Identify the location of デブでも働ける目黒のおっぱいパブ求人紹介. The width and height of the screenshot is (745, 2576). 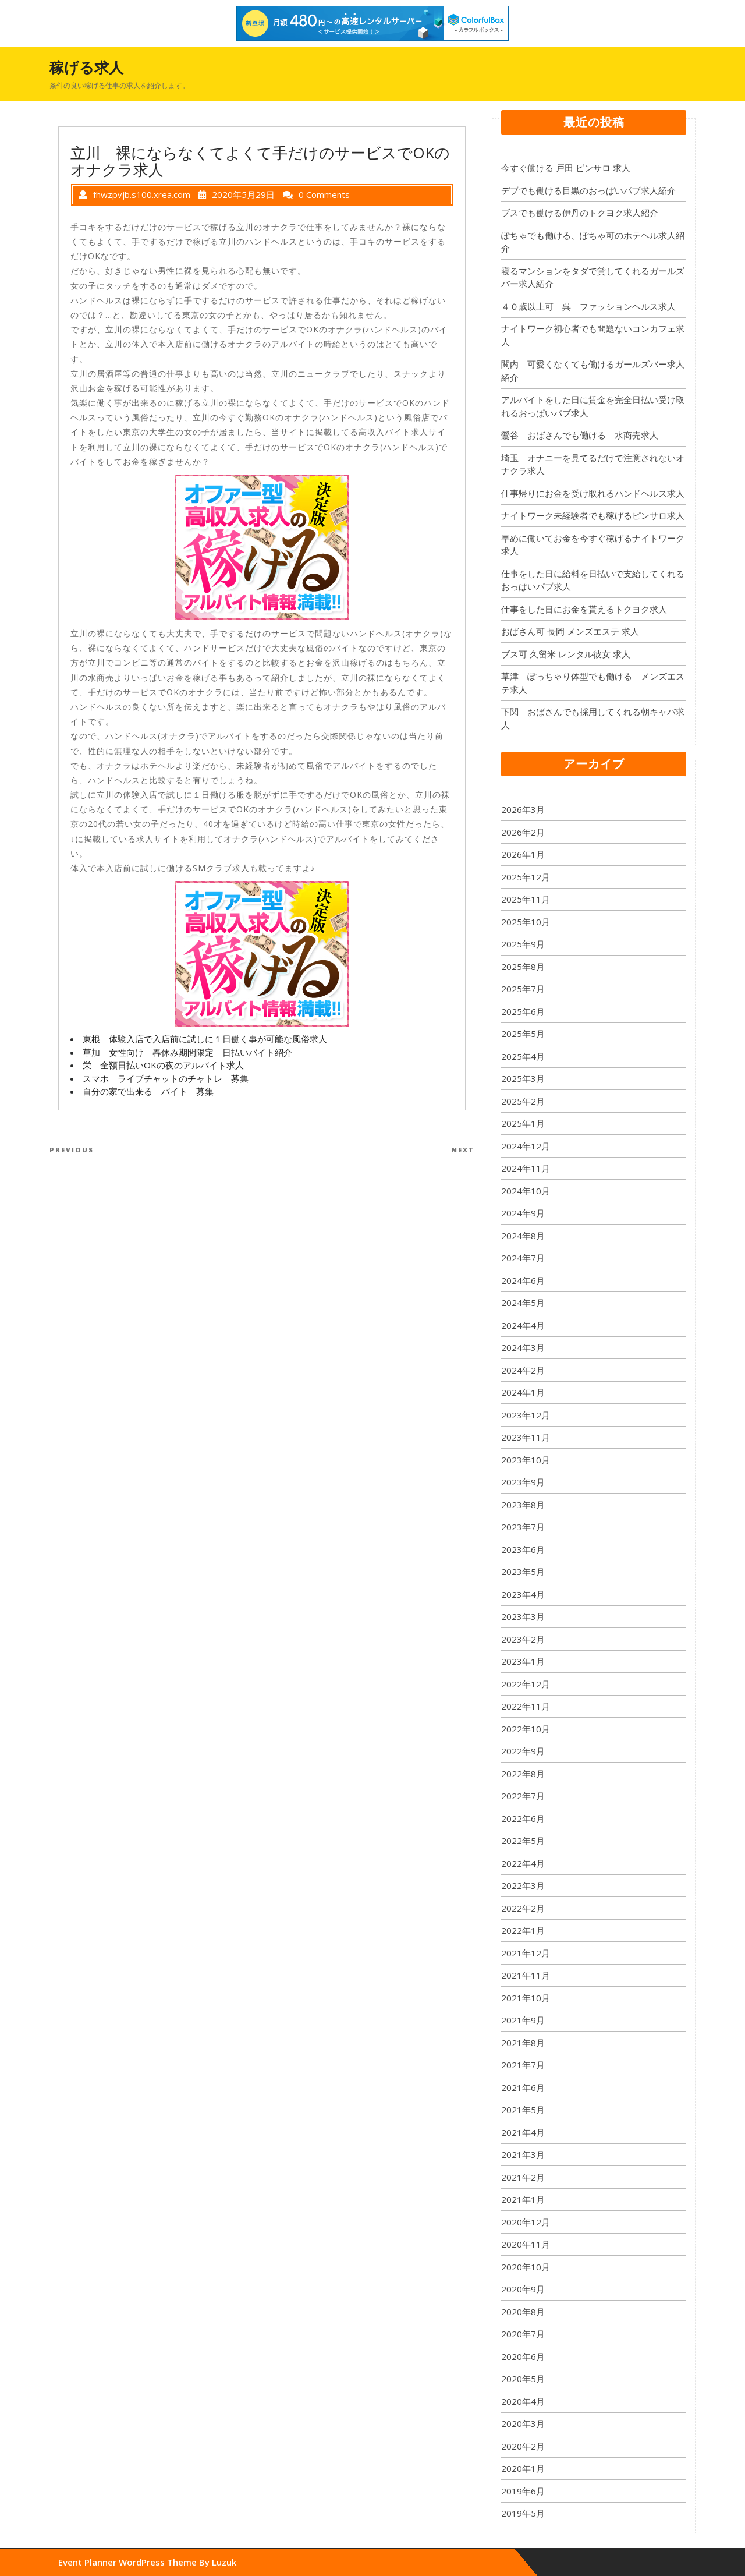
(588, 190).